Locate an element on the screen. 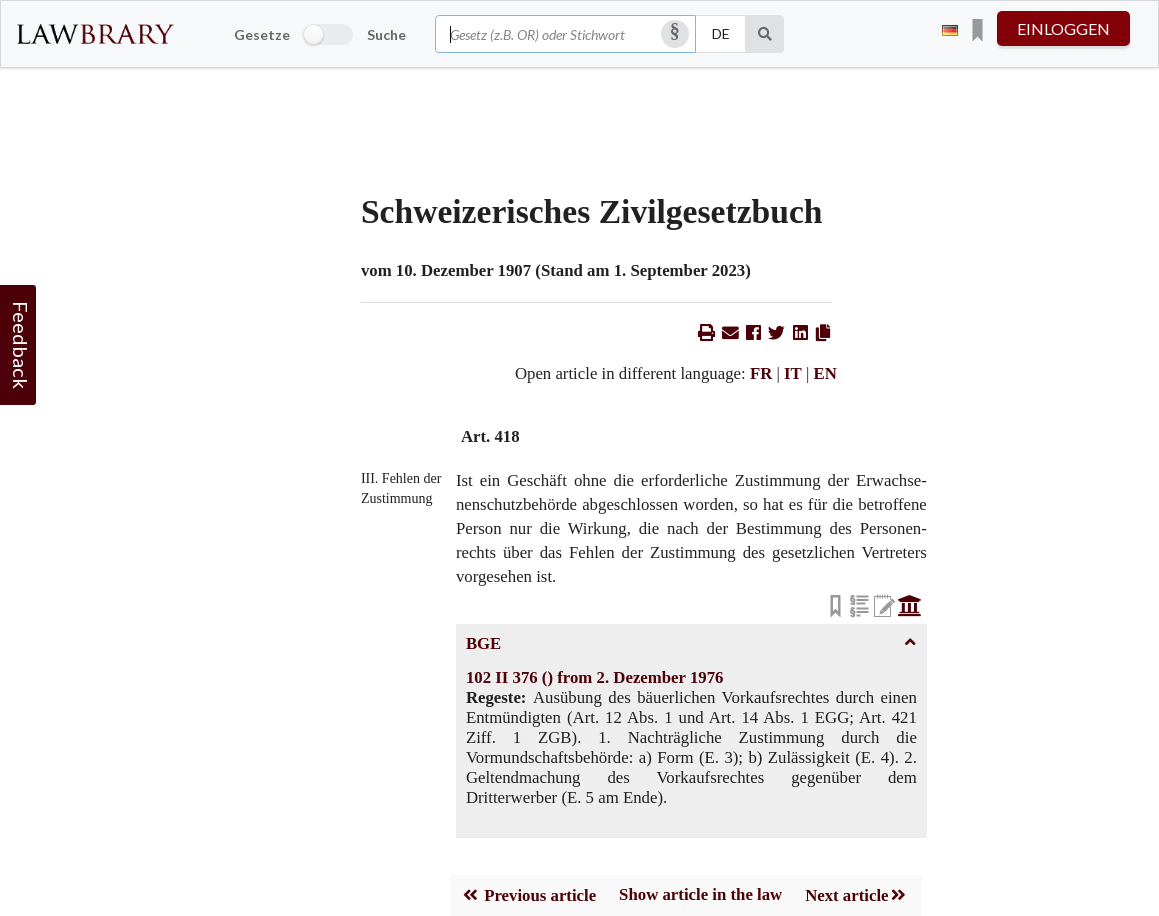 The image size is (1159, 916). 102 II 376 () from 2. Dezember 1976 is located at coordinates (595, 677).